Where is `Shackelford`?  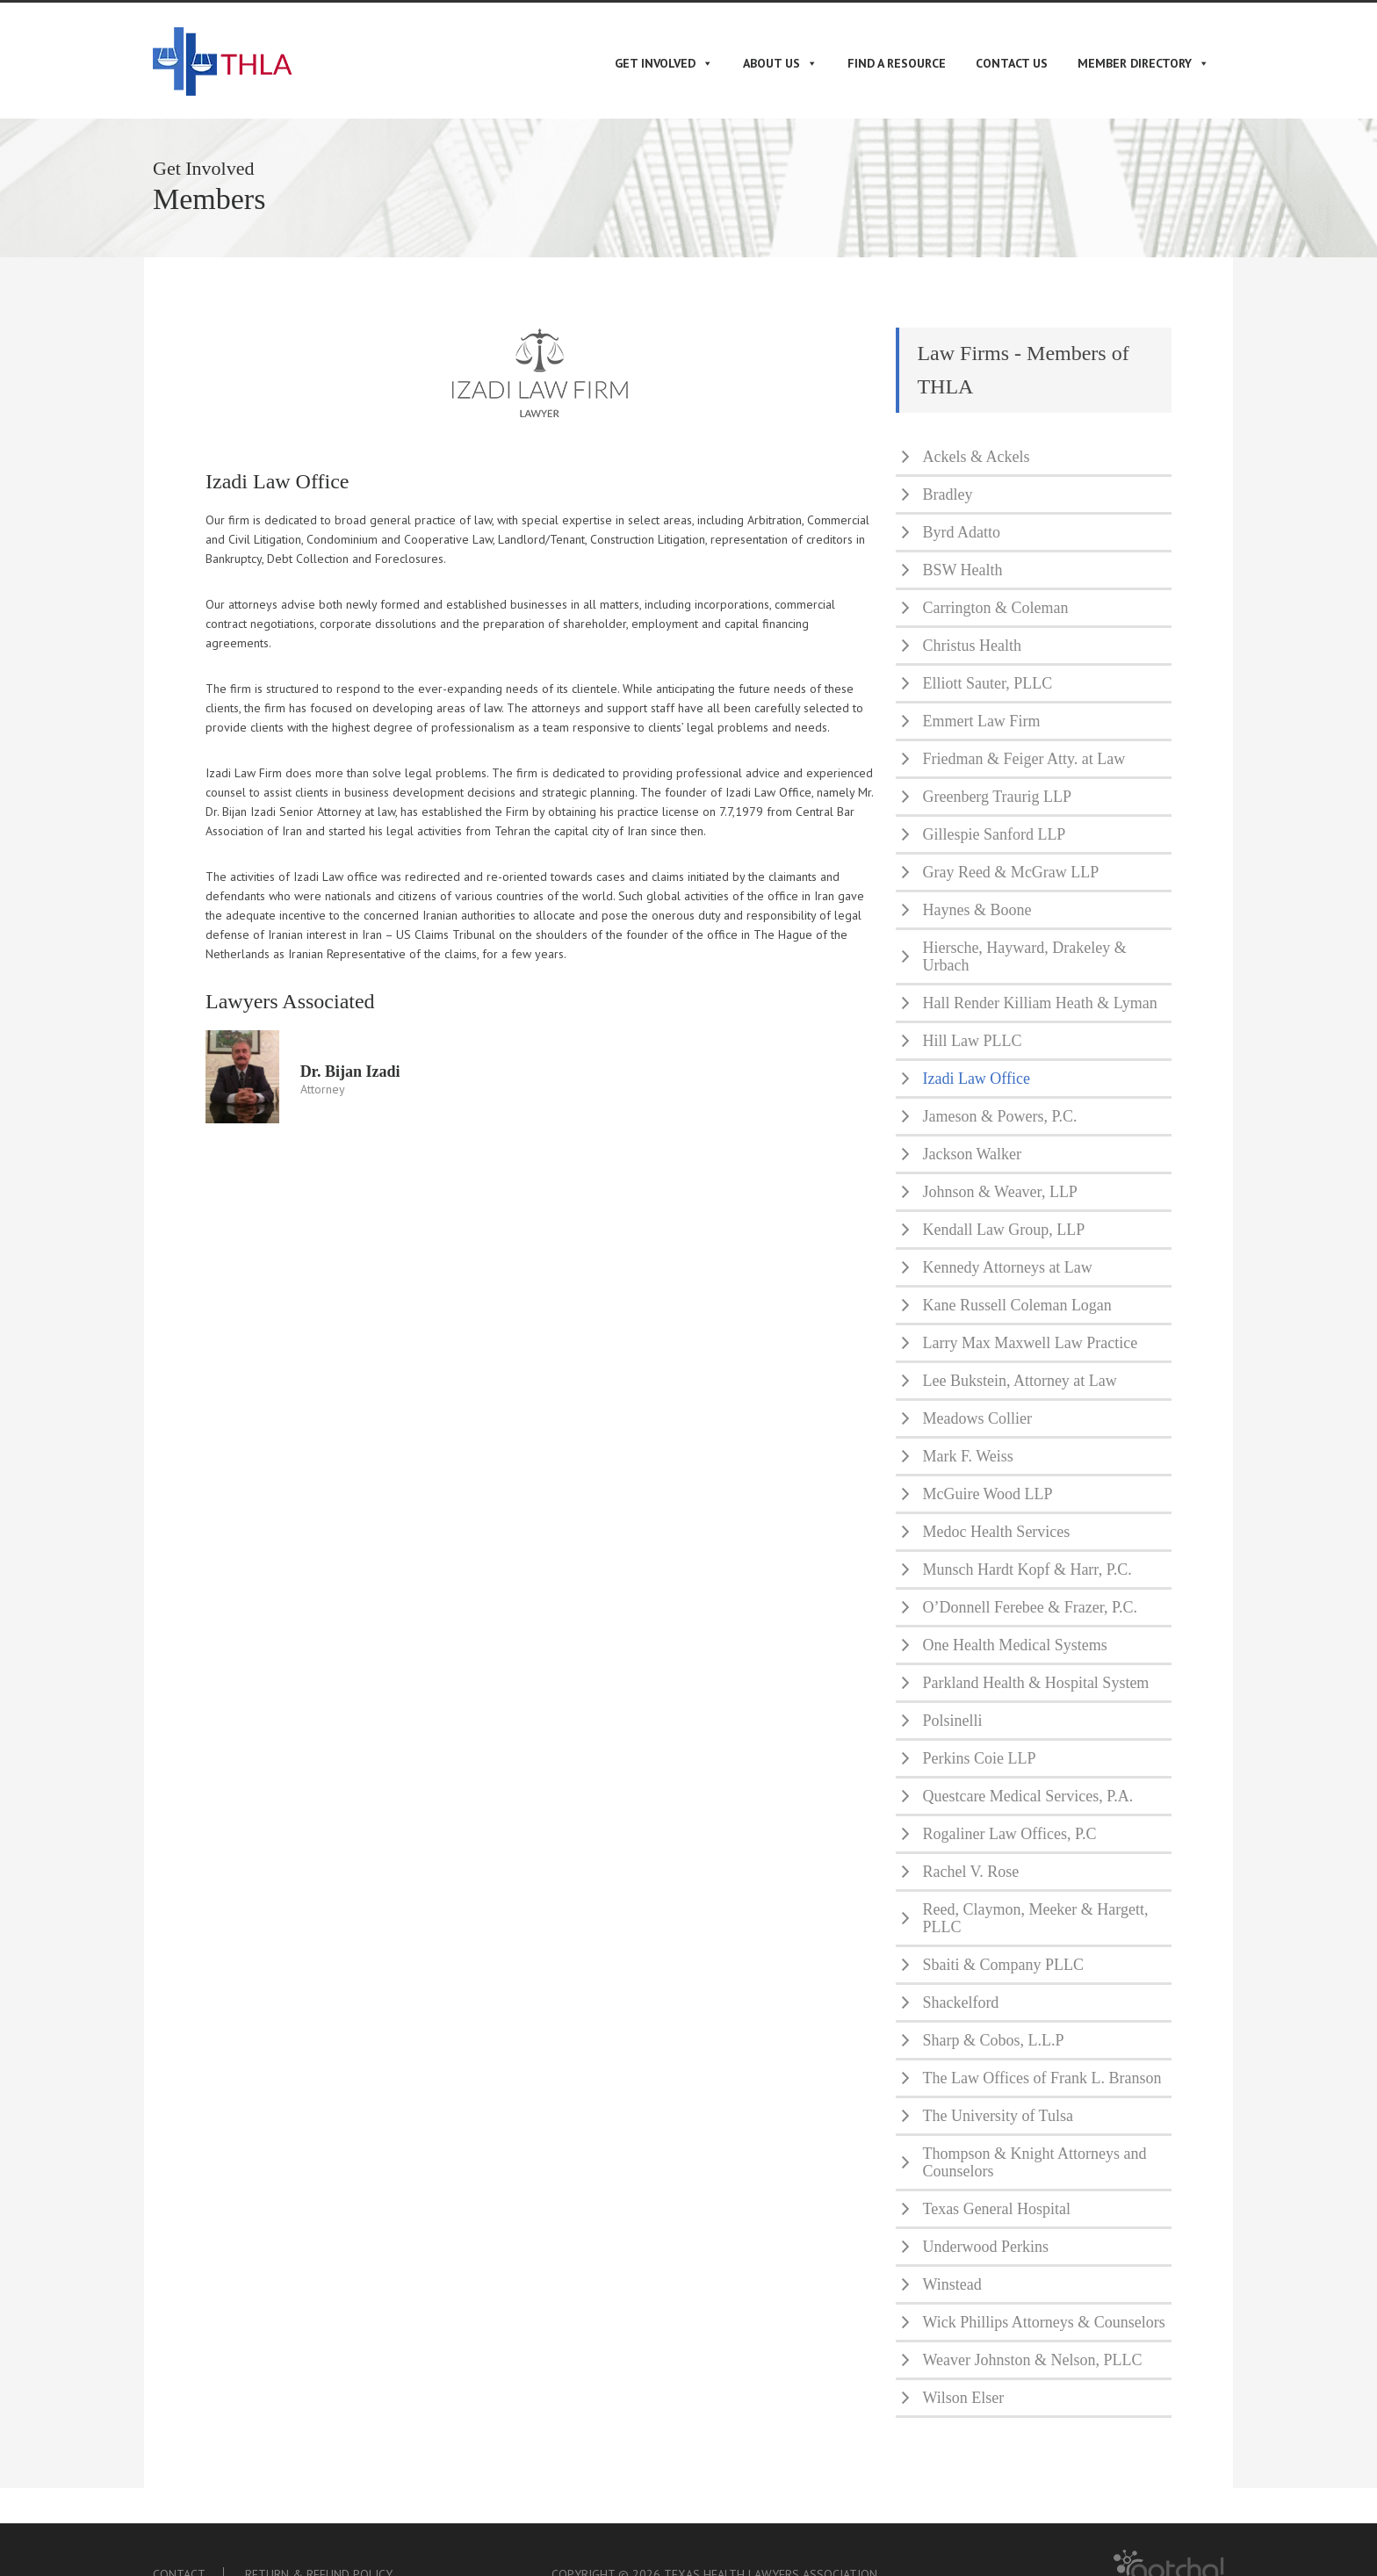
Shackelford is located at coordinates (960, 2002).